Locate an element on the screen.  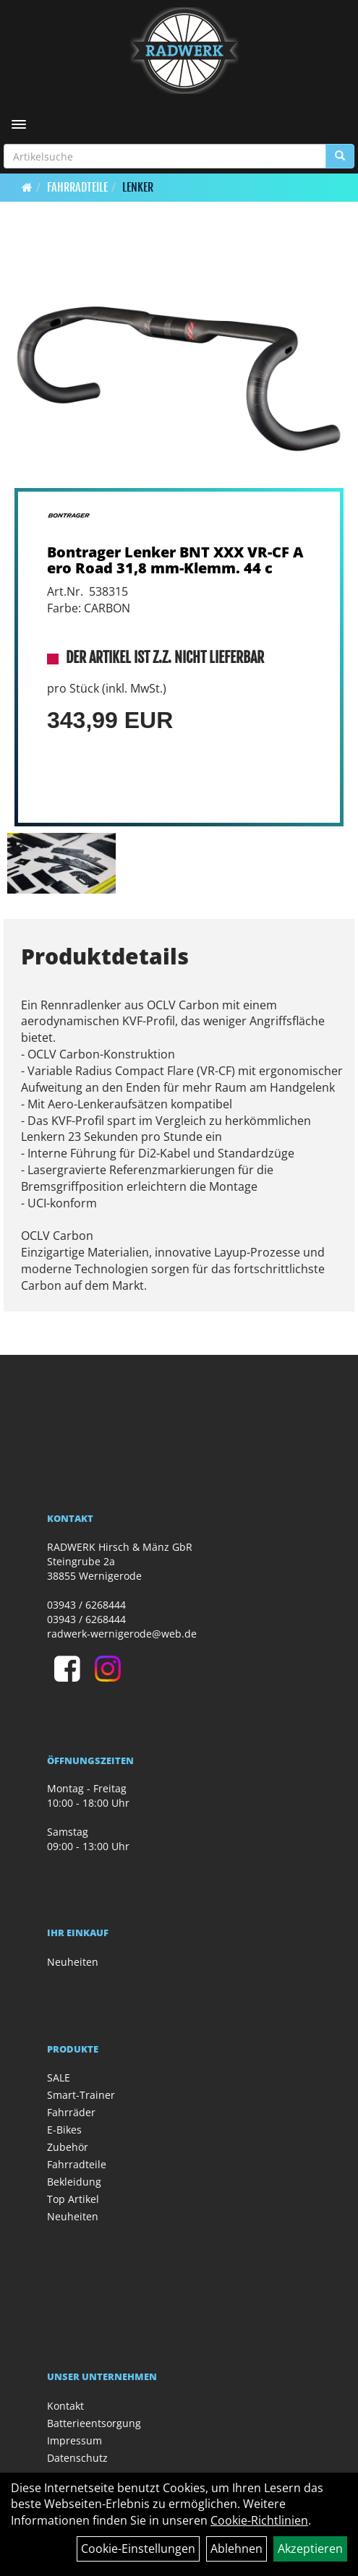
Cookie-Einstellungen is located at coordinates (138, 2548).